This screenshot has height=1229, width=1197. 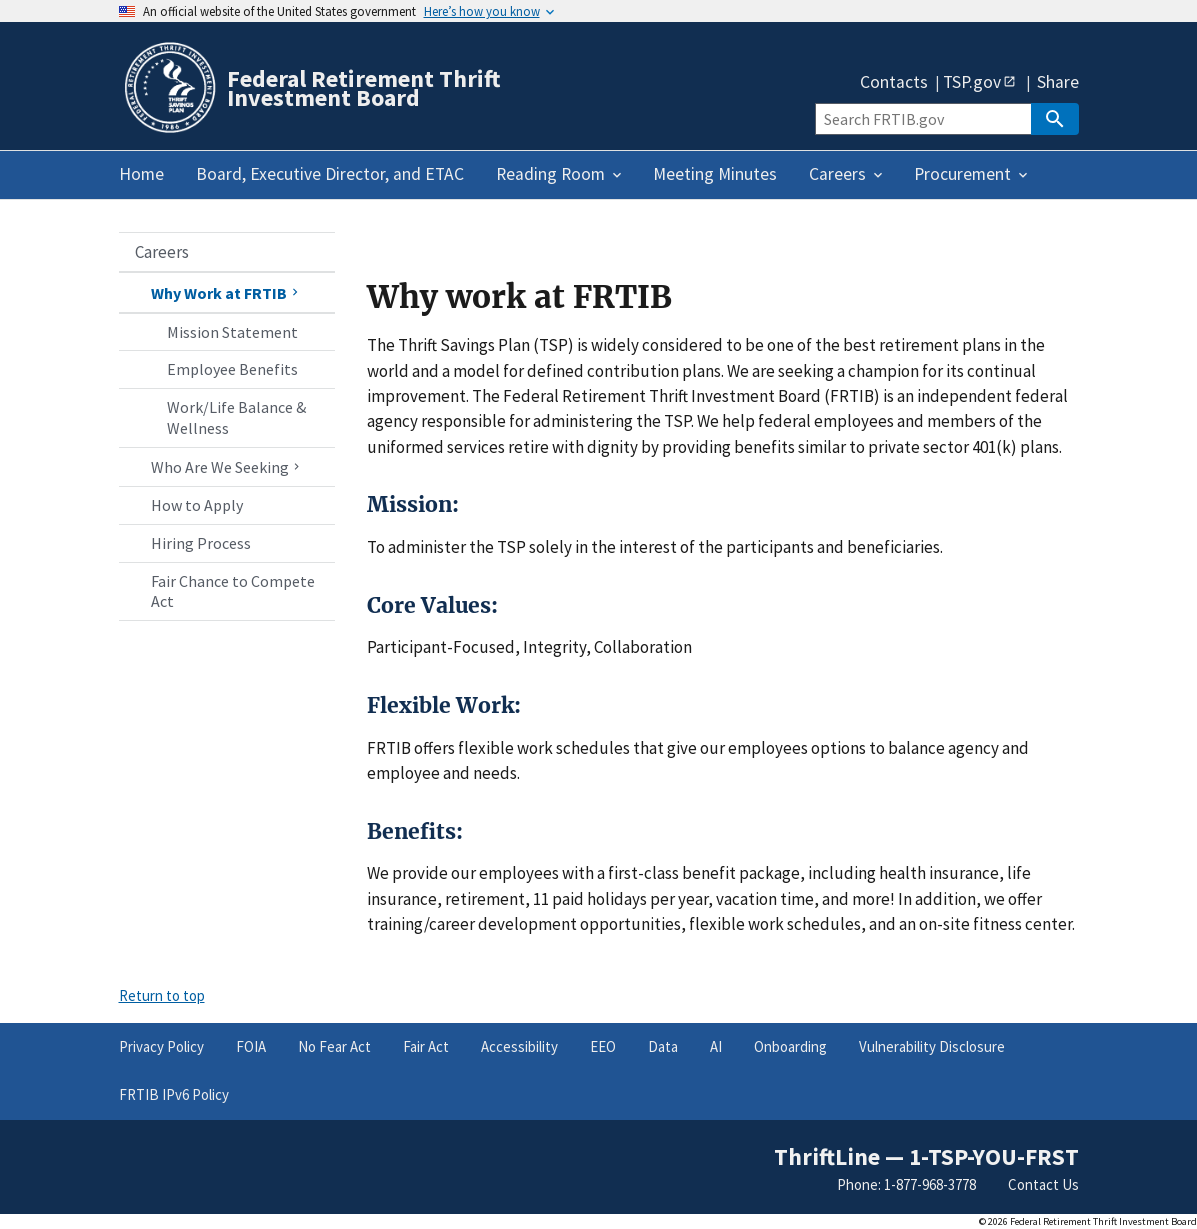 I want to click on Share [button], so click(x=1058, y=83).